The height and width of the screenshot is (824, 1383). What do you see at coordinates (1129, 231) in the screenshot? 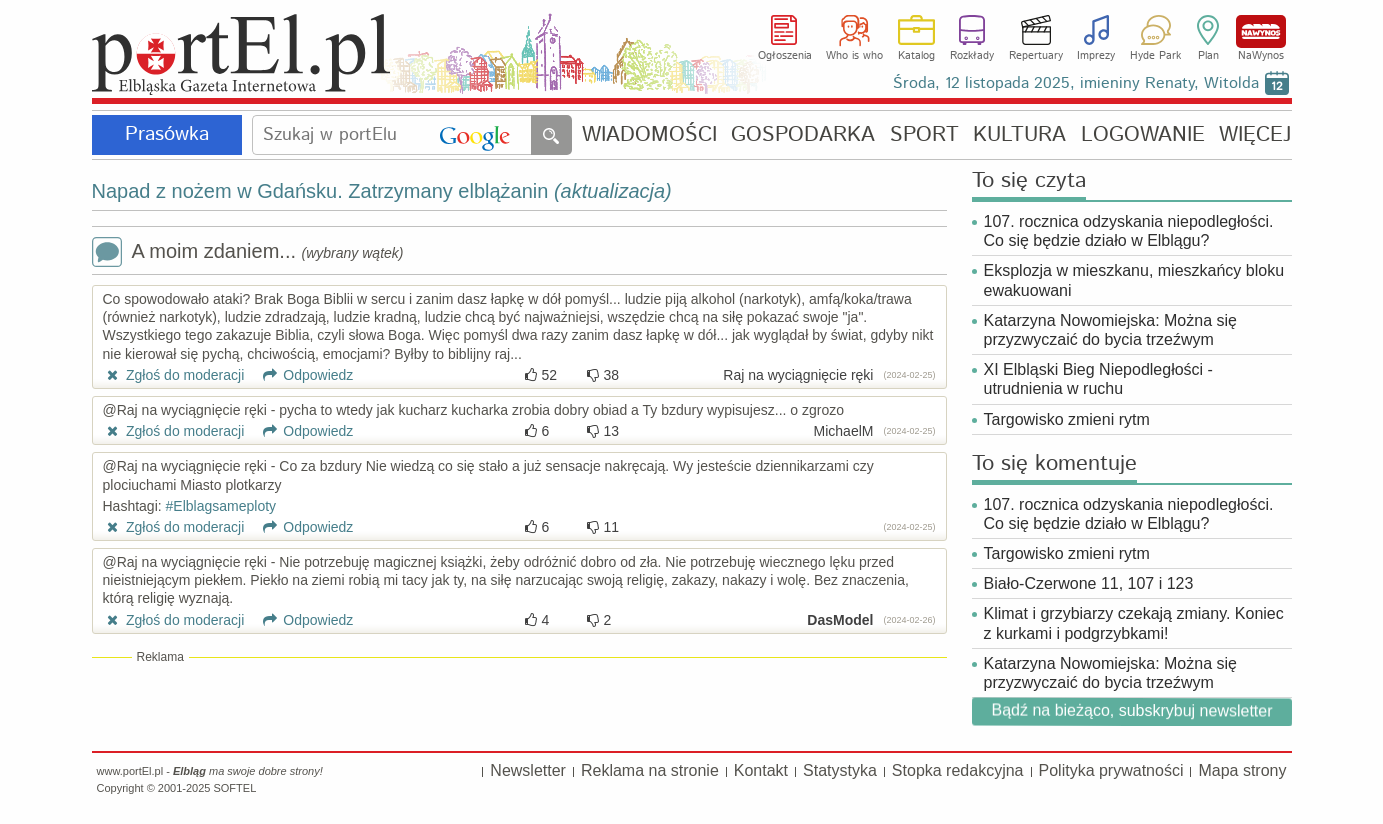
I see `107. rocznica odzyskania niepodległości. Co się będzie działo w Elblągu?` at bounding box center [1129, 231].